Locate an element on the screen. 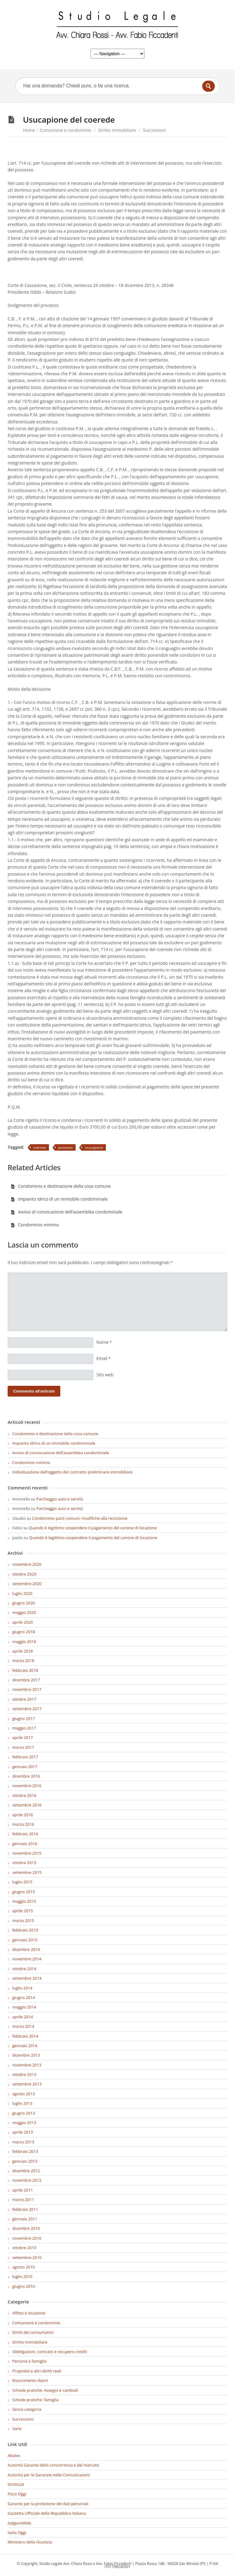 The height and width of the screenshot is (2576, 235). febbraio 2014 is located at coordinates (25, 2036).